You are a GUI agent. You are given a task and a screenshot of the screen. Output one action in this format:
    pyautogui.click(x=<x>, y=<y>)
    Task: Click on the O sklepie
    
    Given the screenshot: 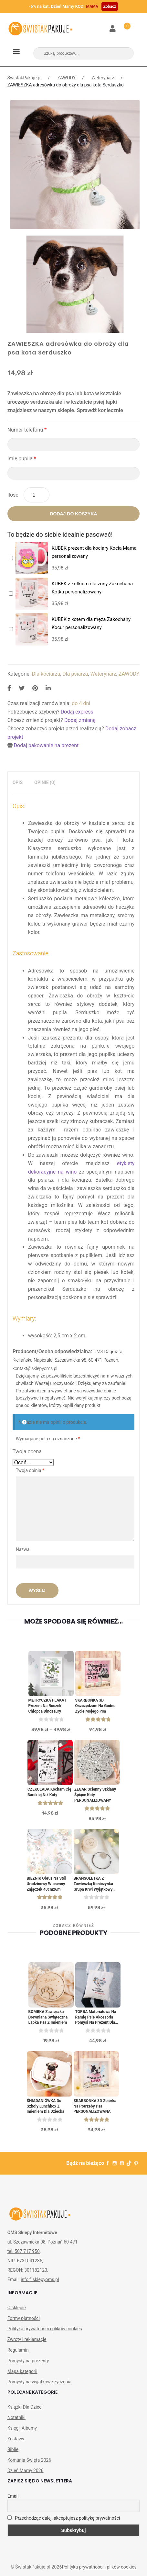 What is the action you would take?
    pyautogui.click(x=16, y=2307)
    